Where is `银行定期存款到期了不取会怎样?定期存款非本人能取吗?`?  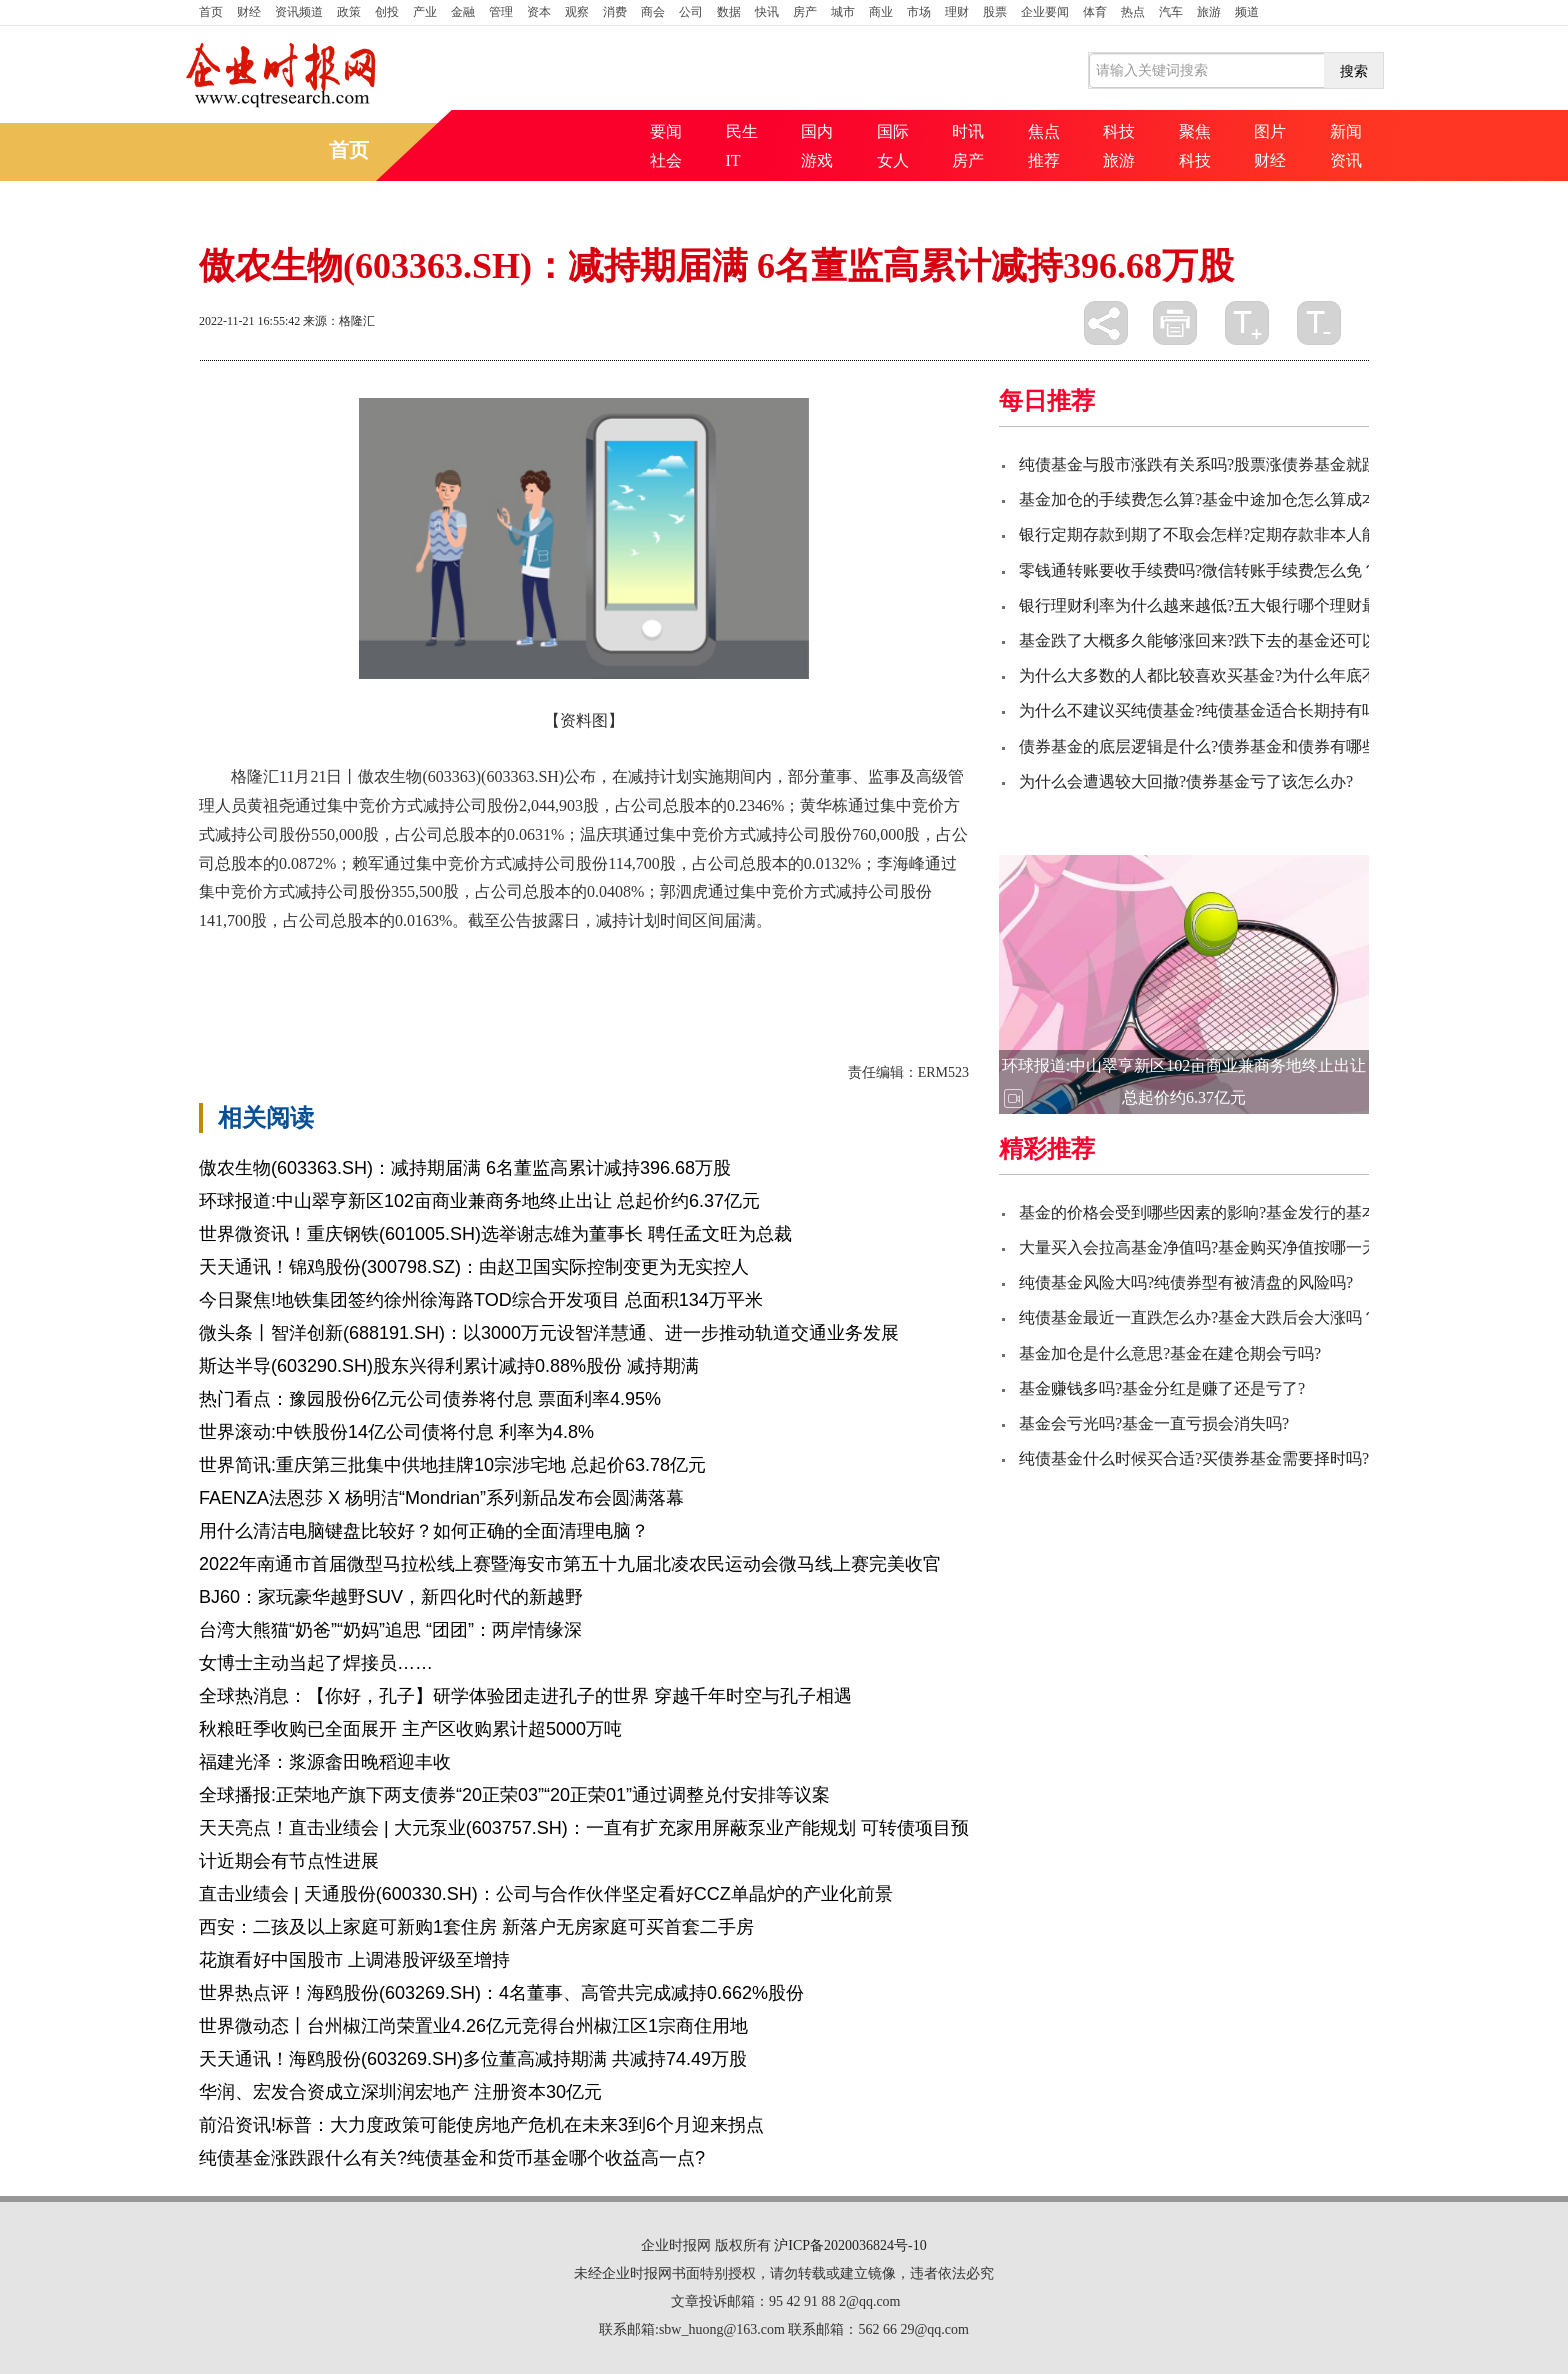 银行定期存款到期了不取会怎样?定期存款非本人能取吗? is located at coordinates (1218, 534).